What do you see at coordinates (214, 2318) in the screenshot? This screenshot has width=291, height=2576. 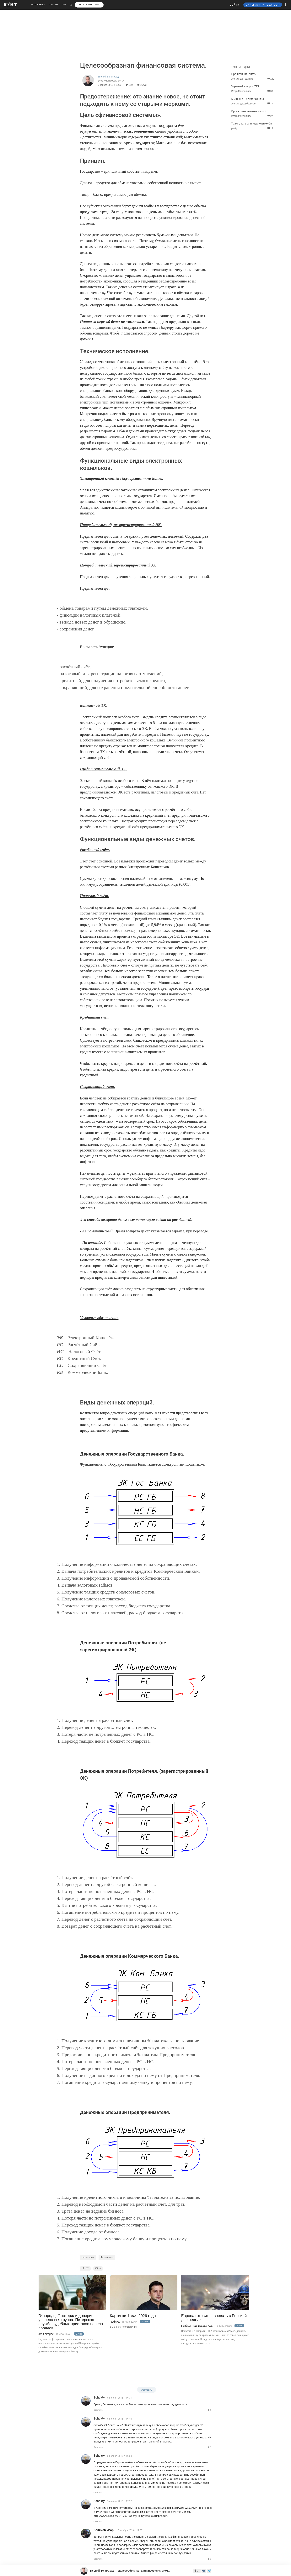 I see `Европа готовится воевать с Россией две недели` at bounding box center [214, 2318].